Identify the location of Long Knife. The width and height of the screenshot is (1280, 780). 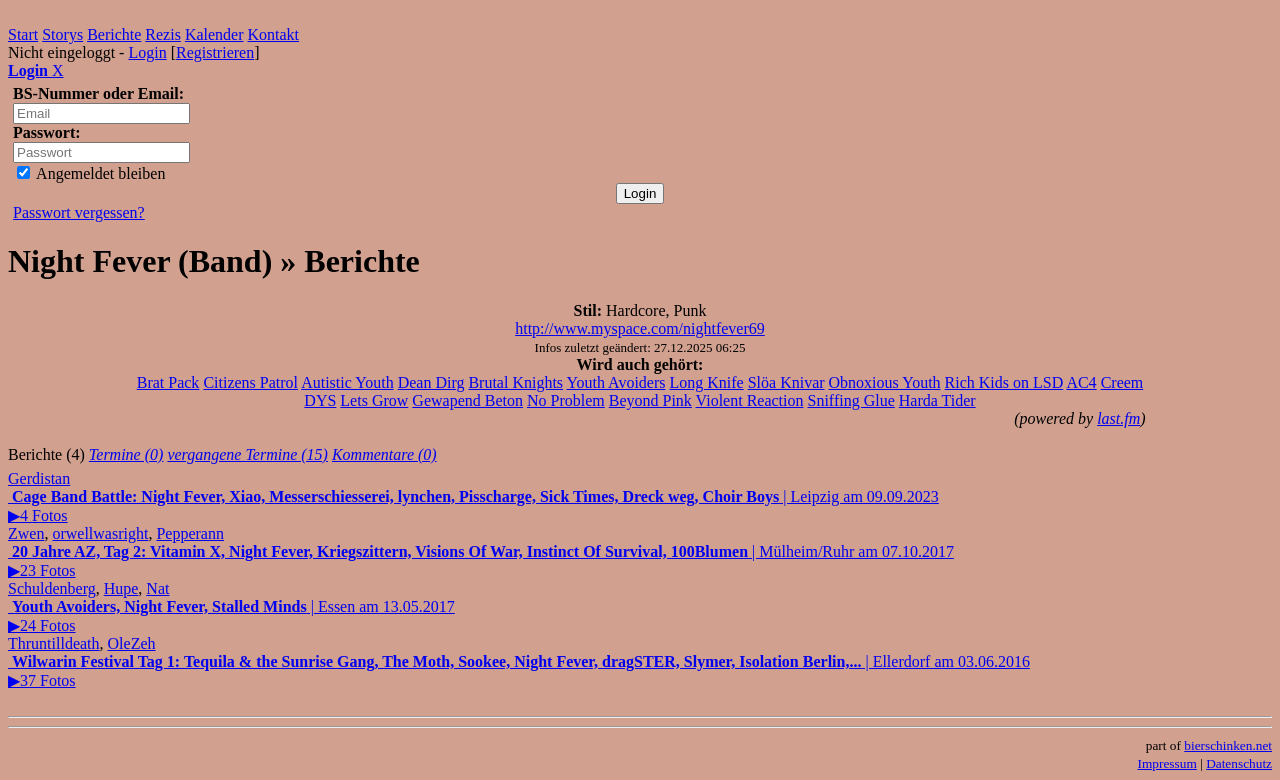
(706, 382).